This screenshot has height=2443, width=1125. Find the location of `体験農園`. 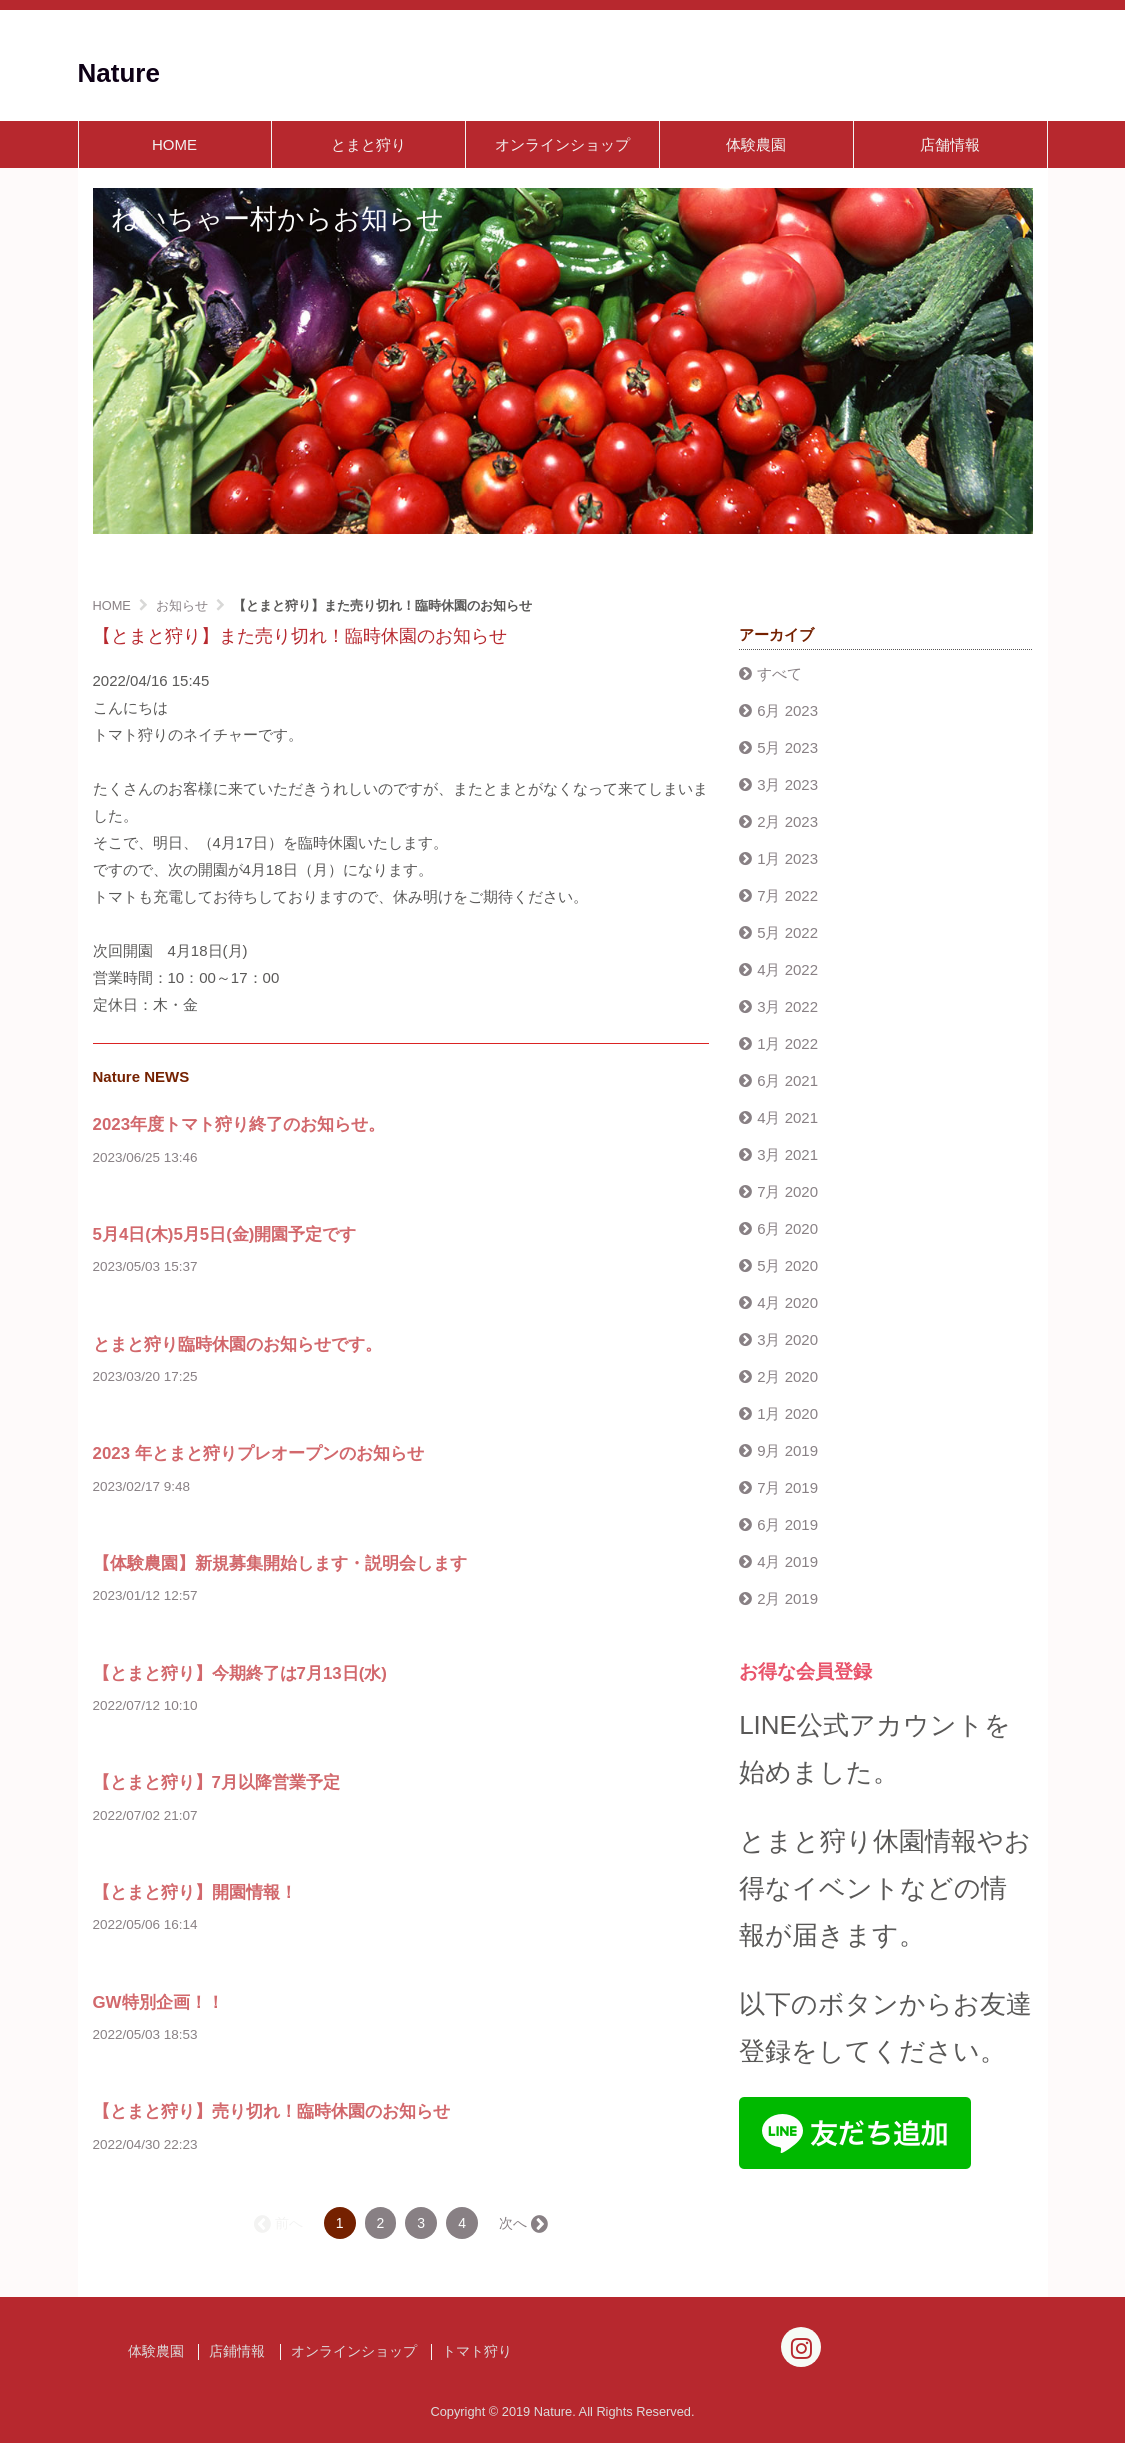

体験農園 is located at coordinates (756, 144).